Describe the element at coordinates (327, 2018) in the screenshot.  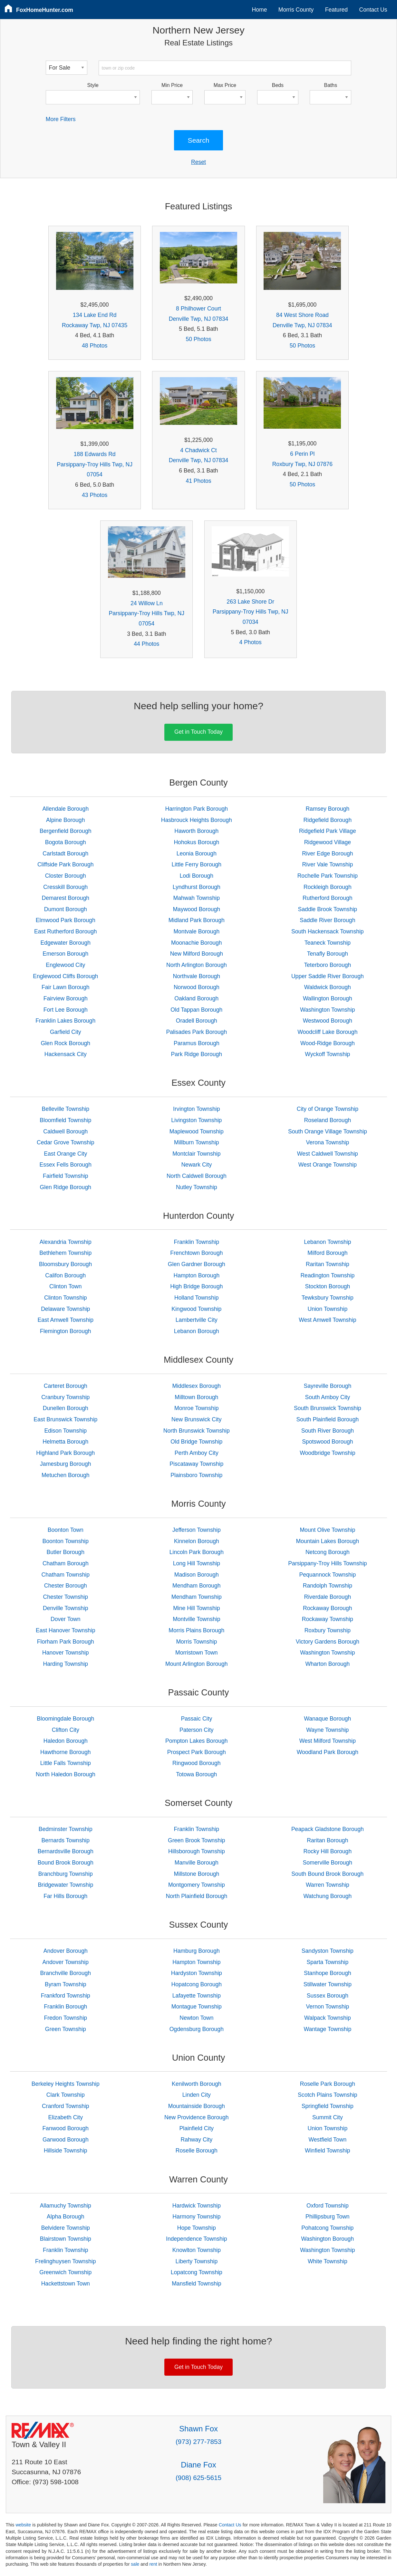
I see `Walpack Township` at that location.